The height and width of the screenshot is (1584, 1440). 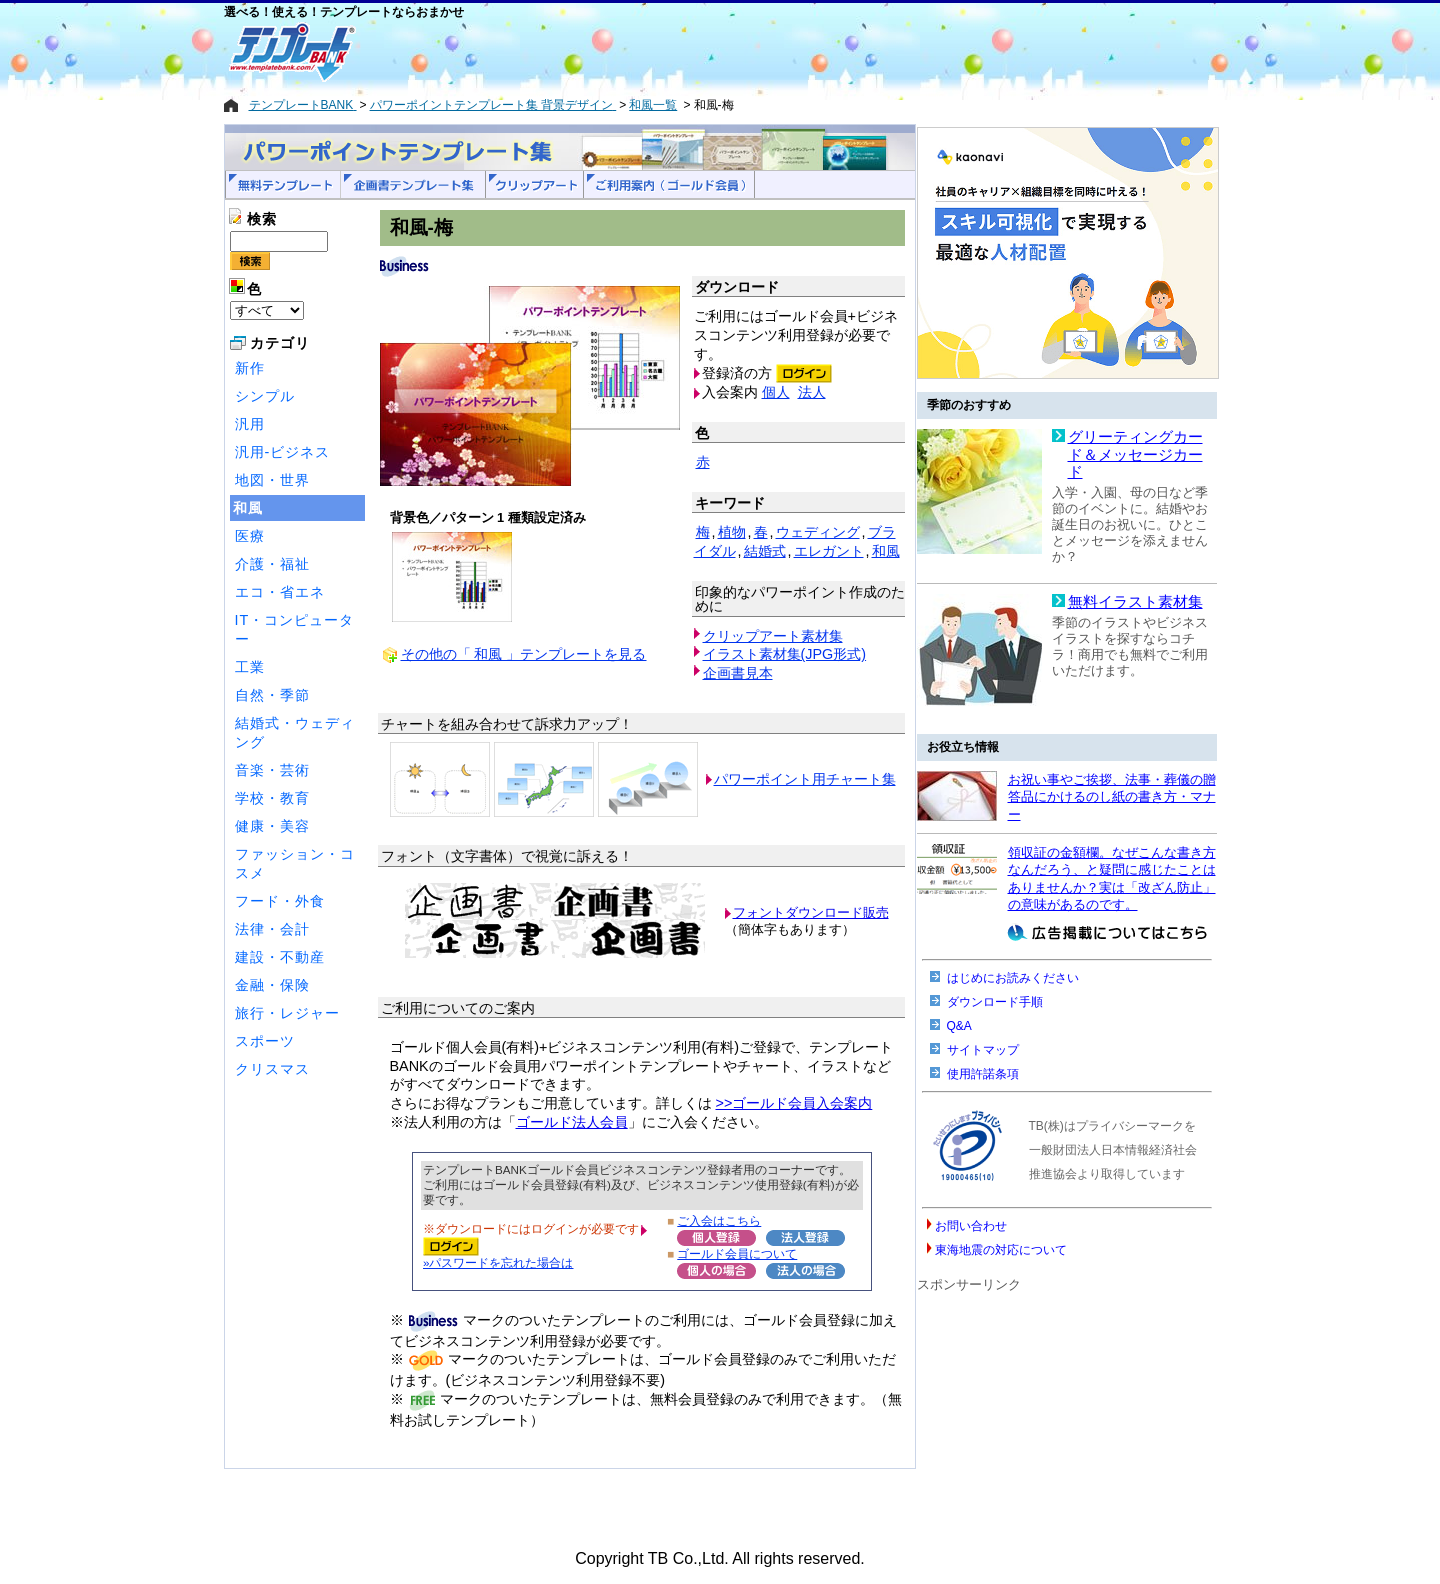 What do you see at coordinates (1135, 454) in the screenshot?
I see `グリーティングカード＆メッセージカード` at bounding box center [1135, 454].